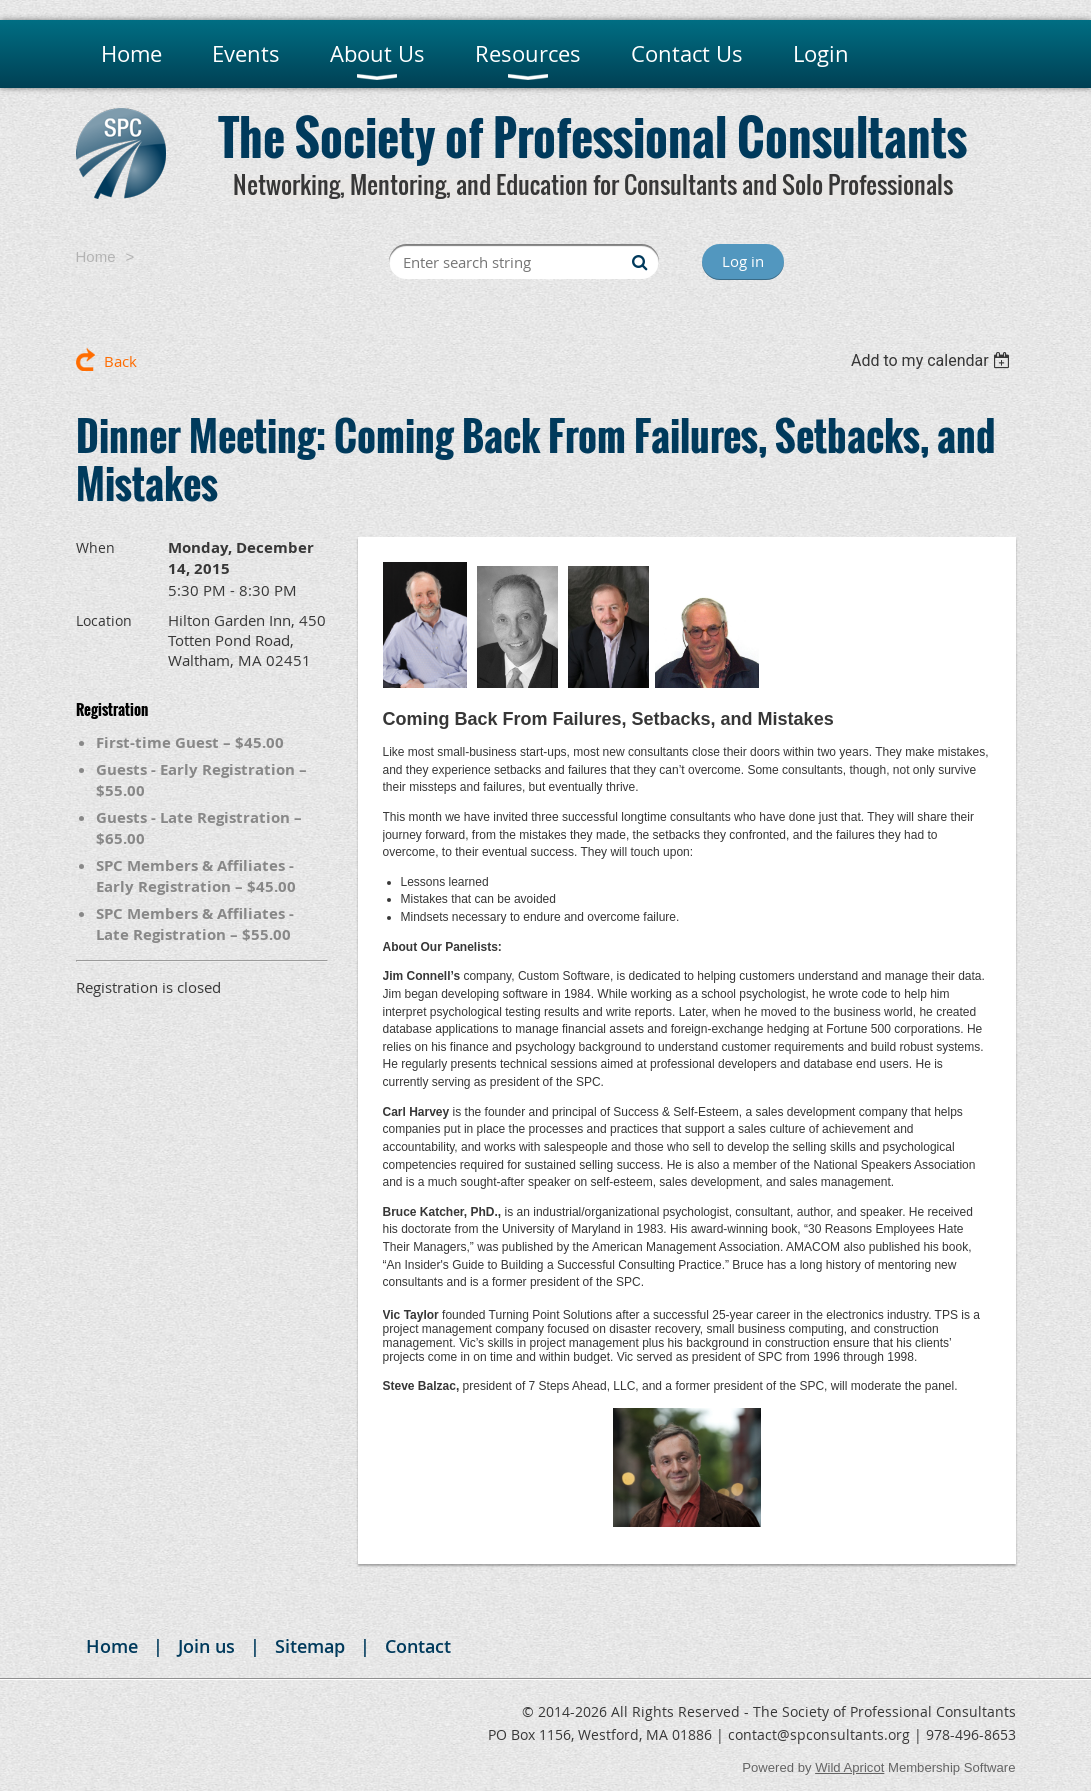 The width and height of the screenshot is (1091, 1791). Describe the element at coordinates (206, 1646) in the screenshot. I see `Join us` at that location.